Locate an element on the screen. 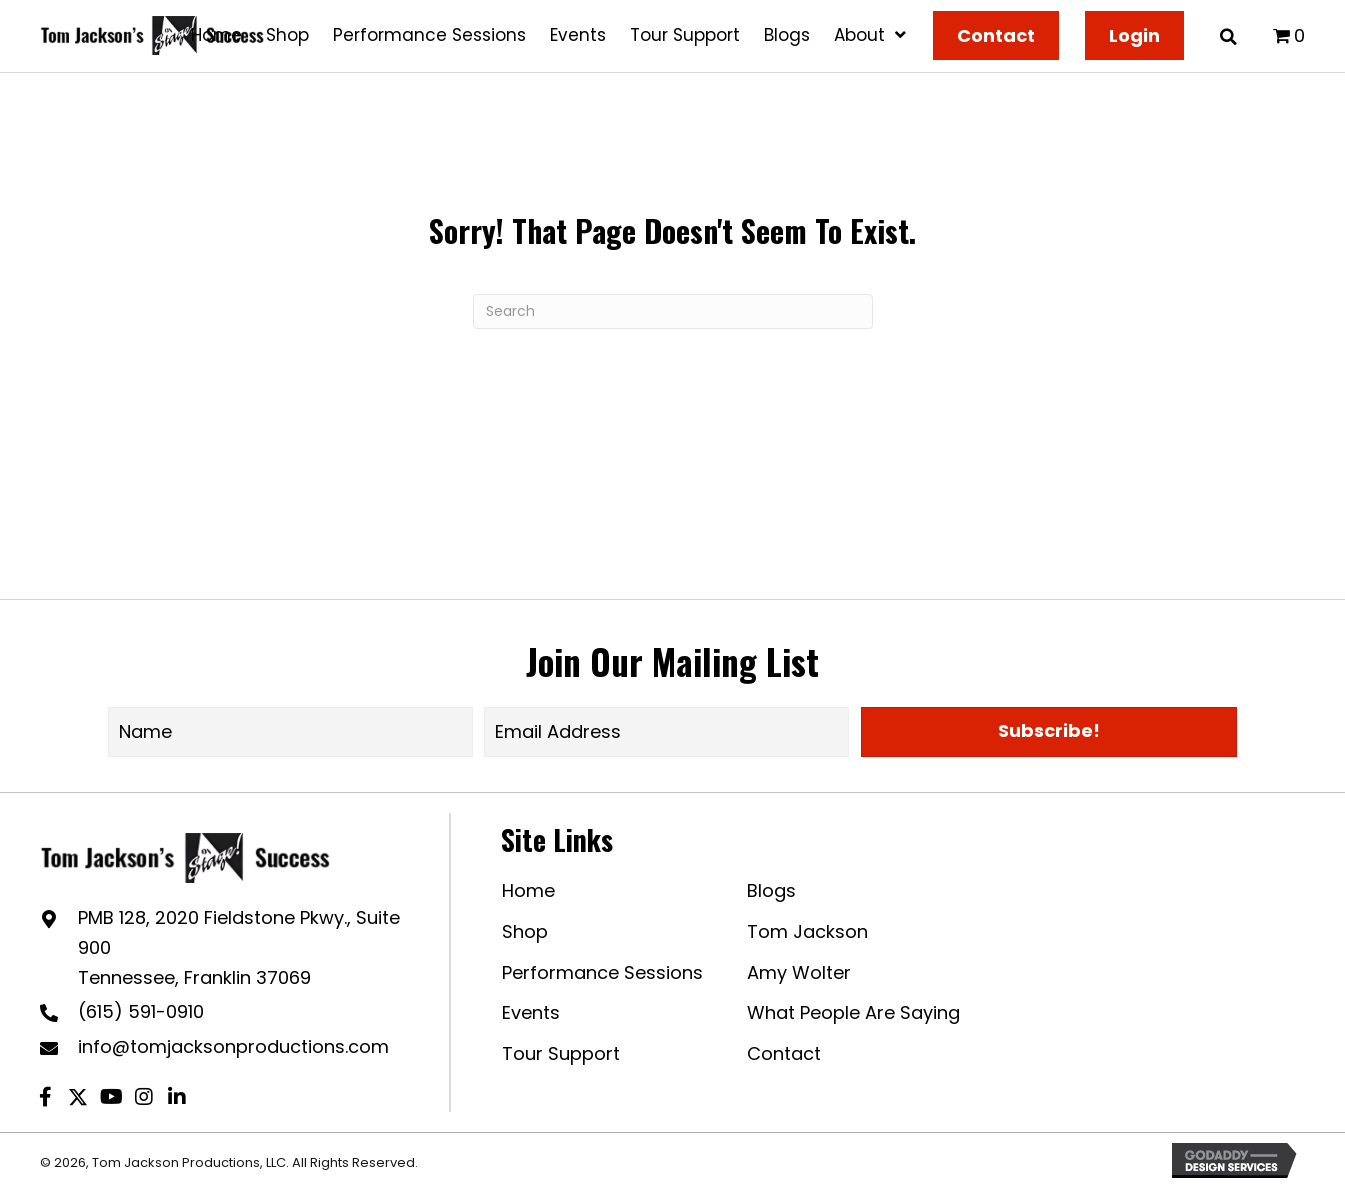 The width and height of the screenshot is (1345, 1189). Home [menuitem] is located at coordinates (528, 890).